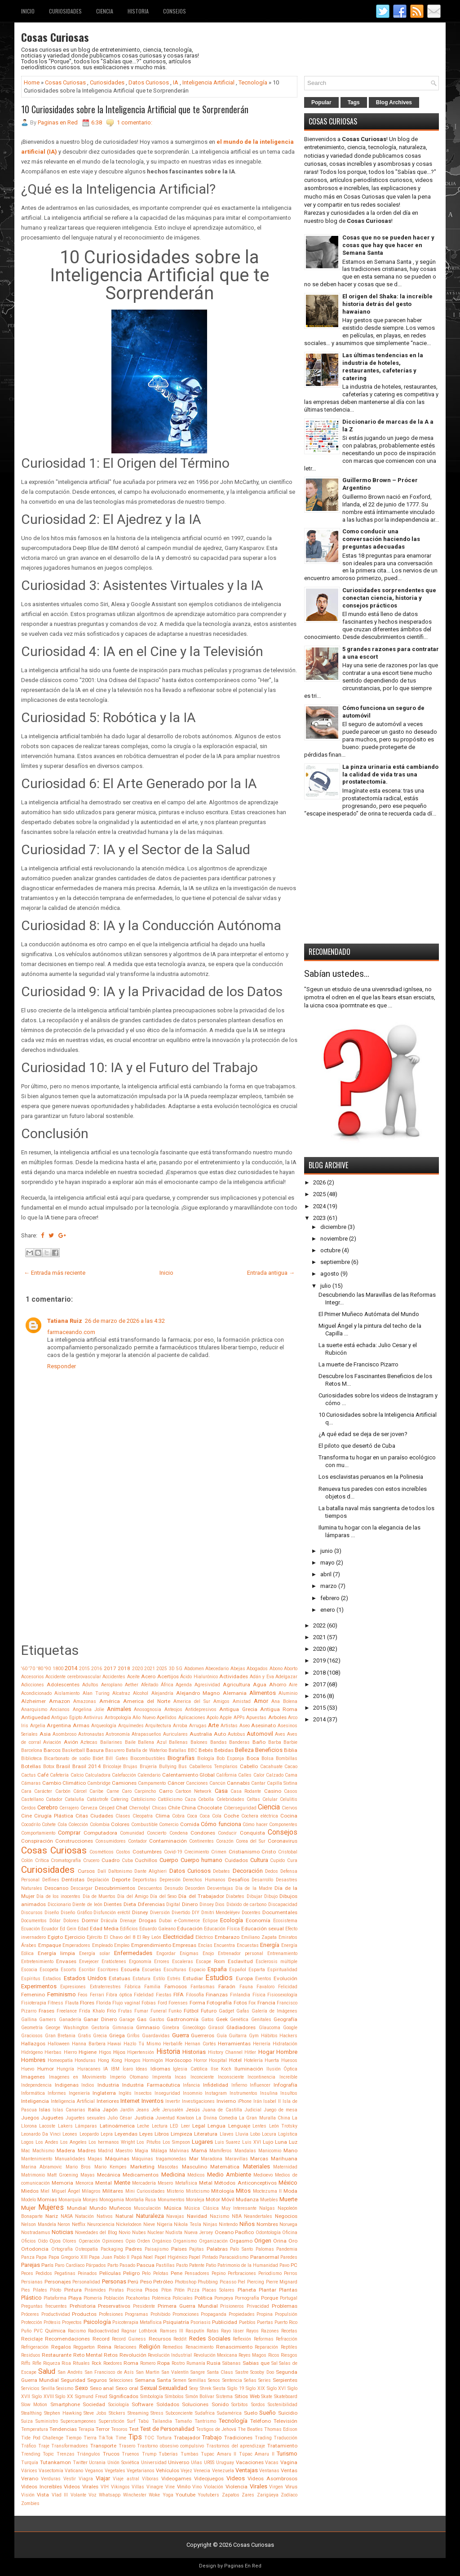 This screenshot has width=460, height=2576. Describe the element at coordinates (235, 2388) in the screenshot. I see `Siglo 19` at that location.